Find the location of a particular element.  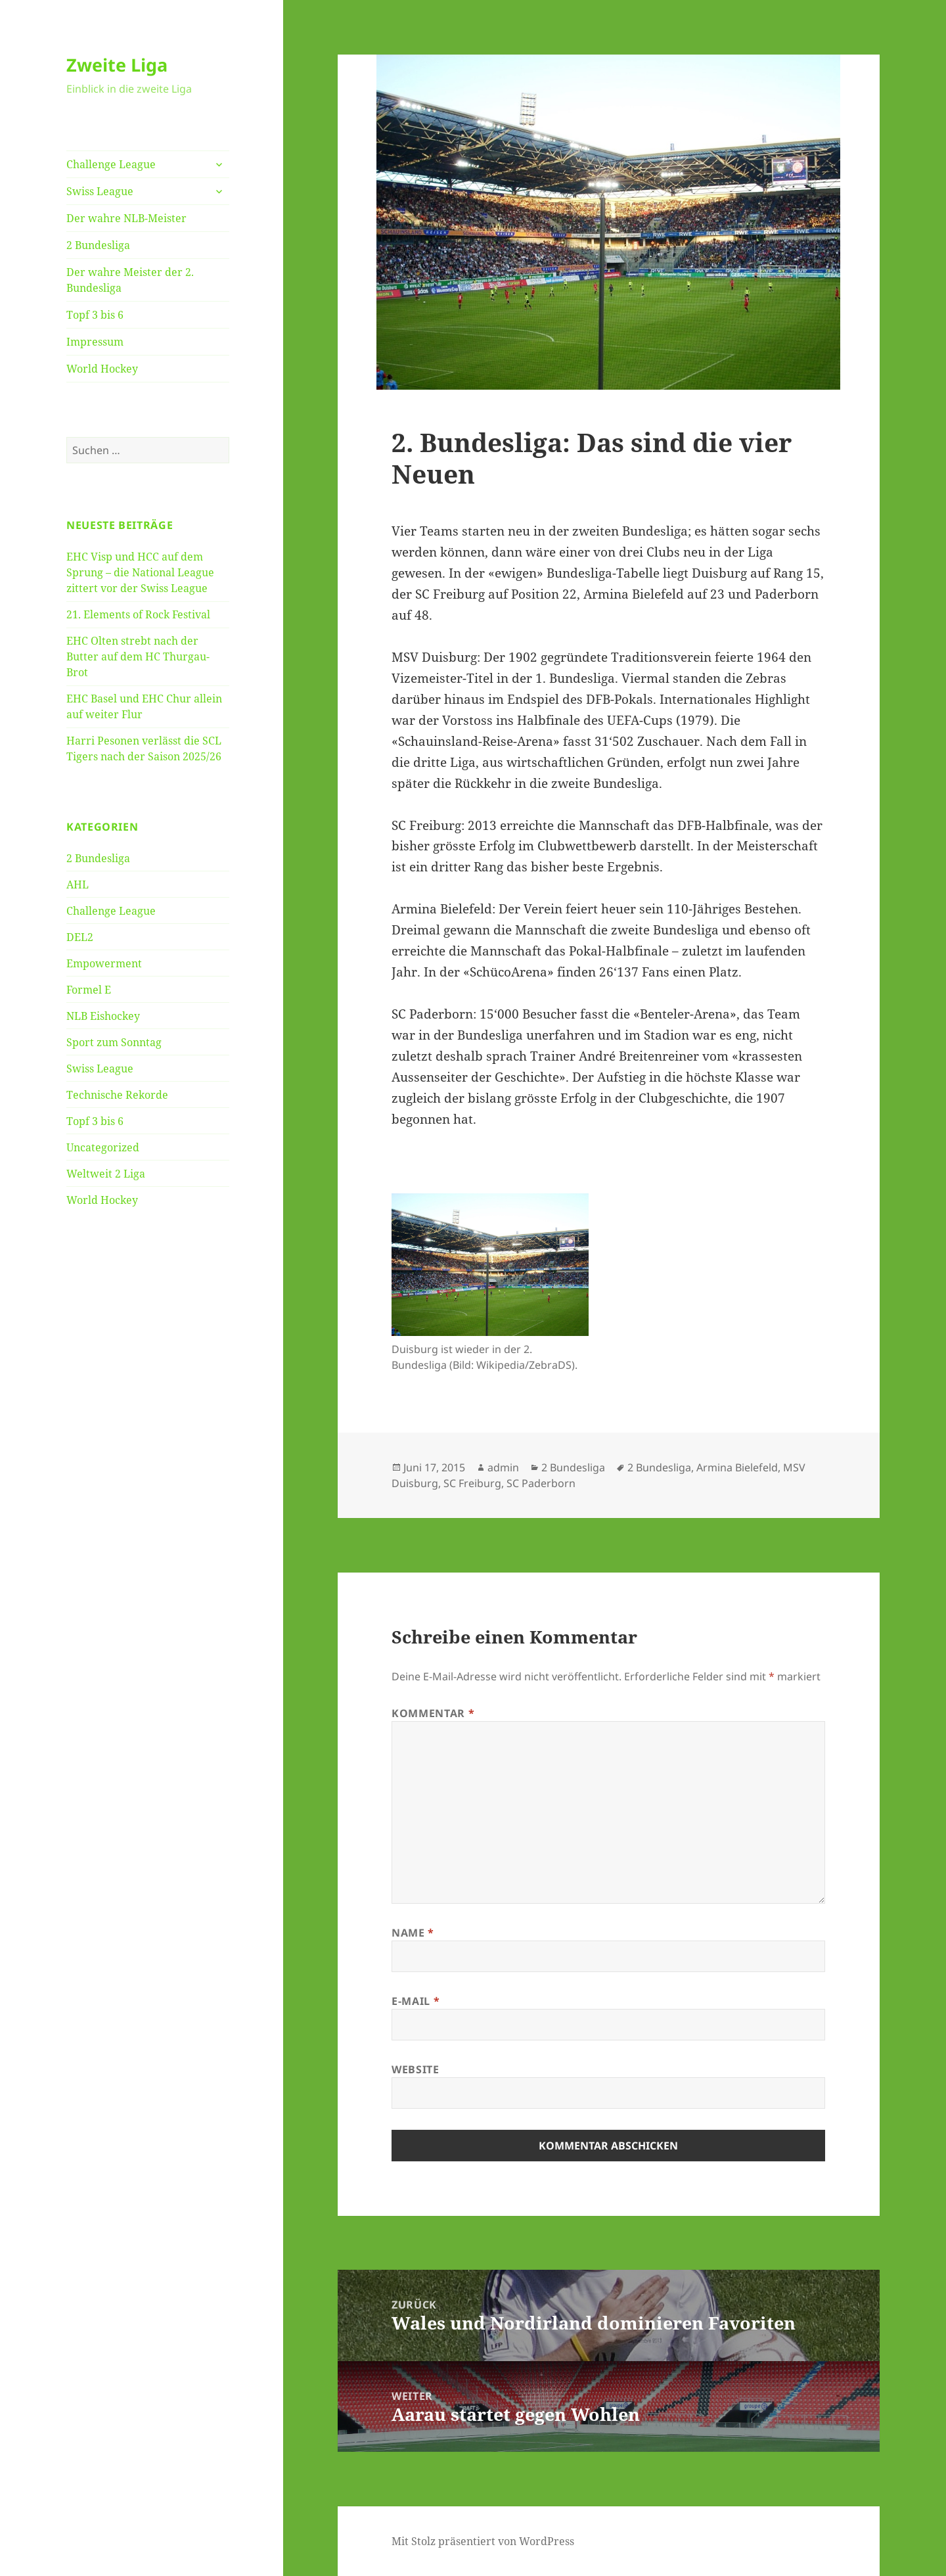

Impressum is located at coordinates (95, 341).